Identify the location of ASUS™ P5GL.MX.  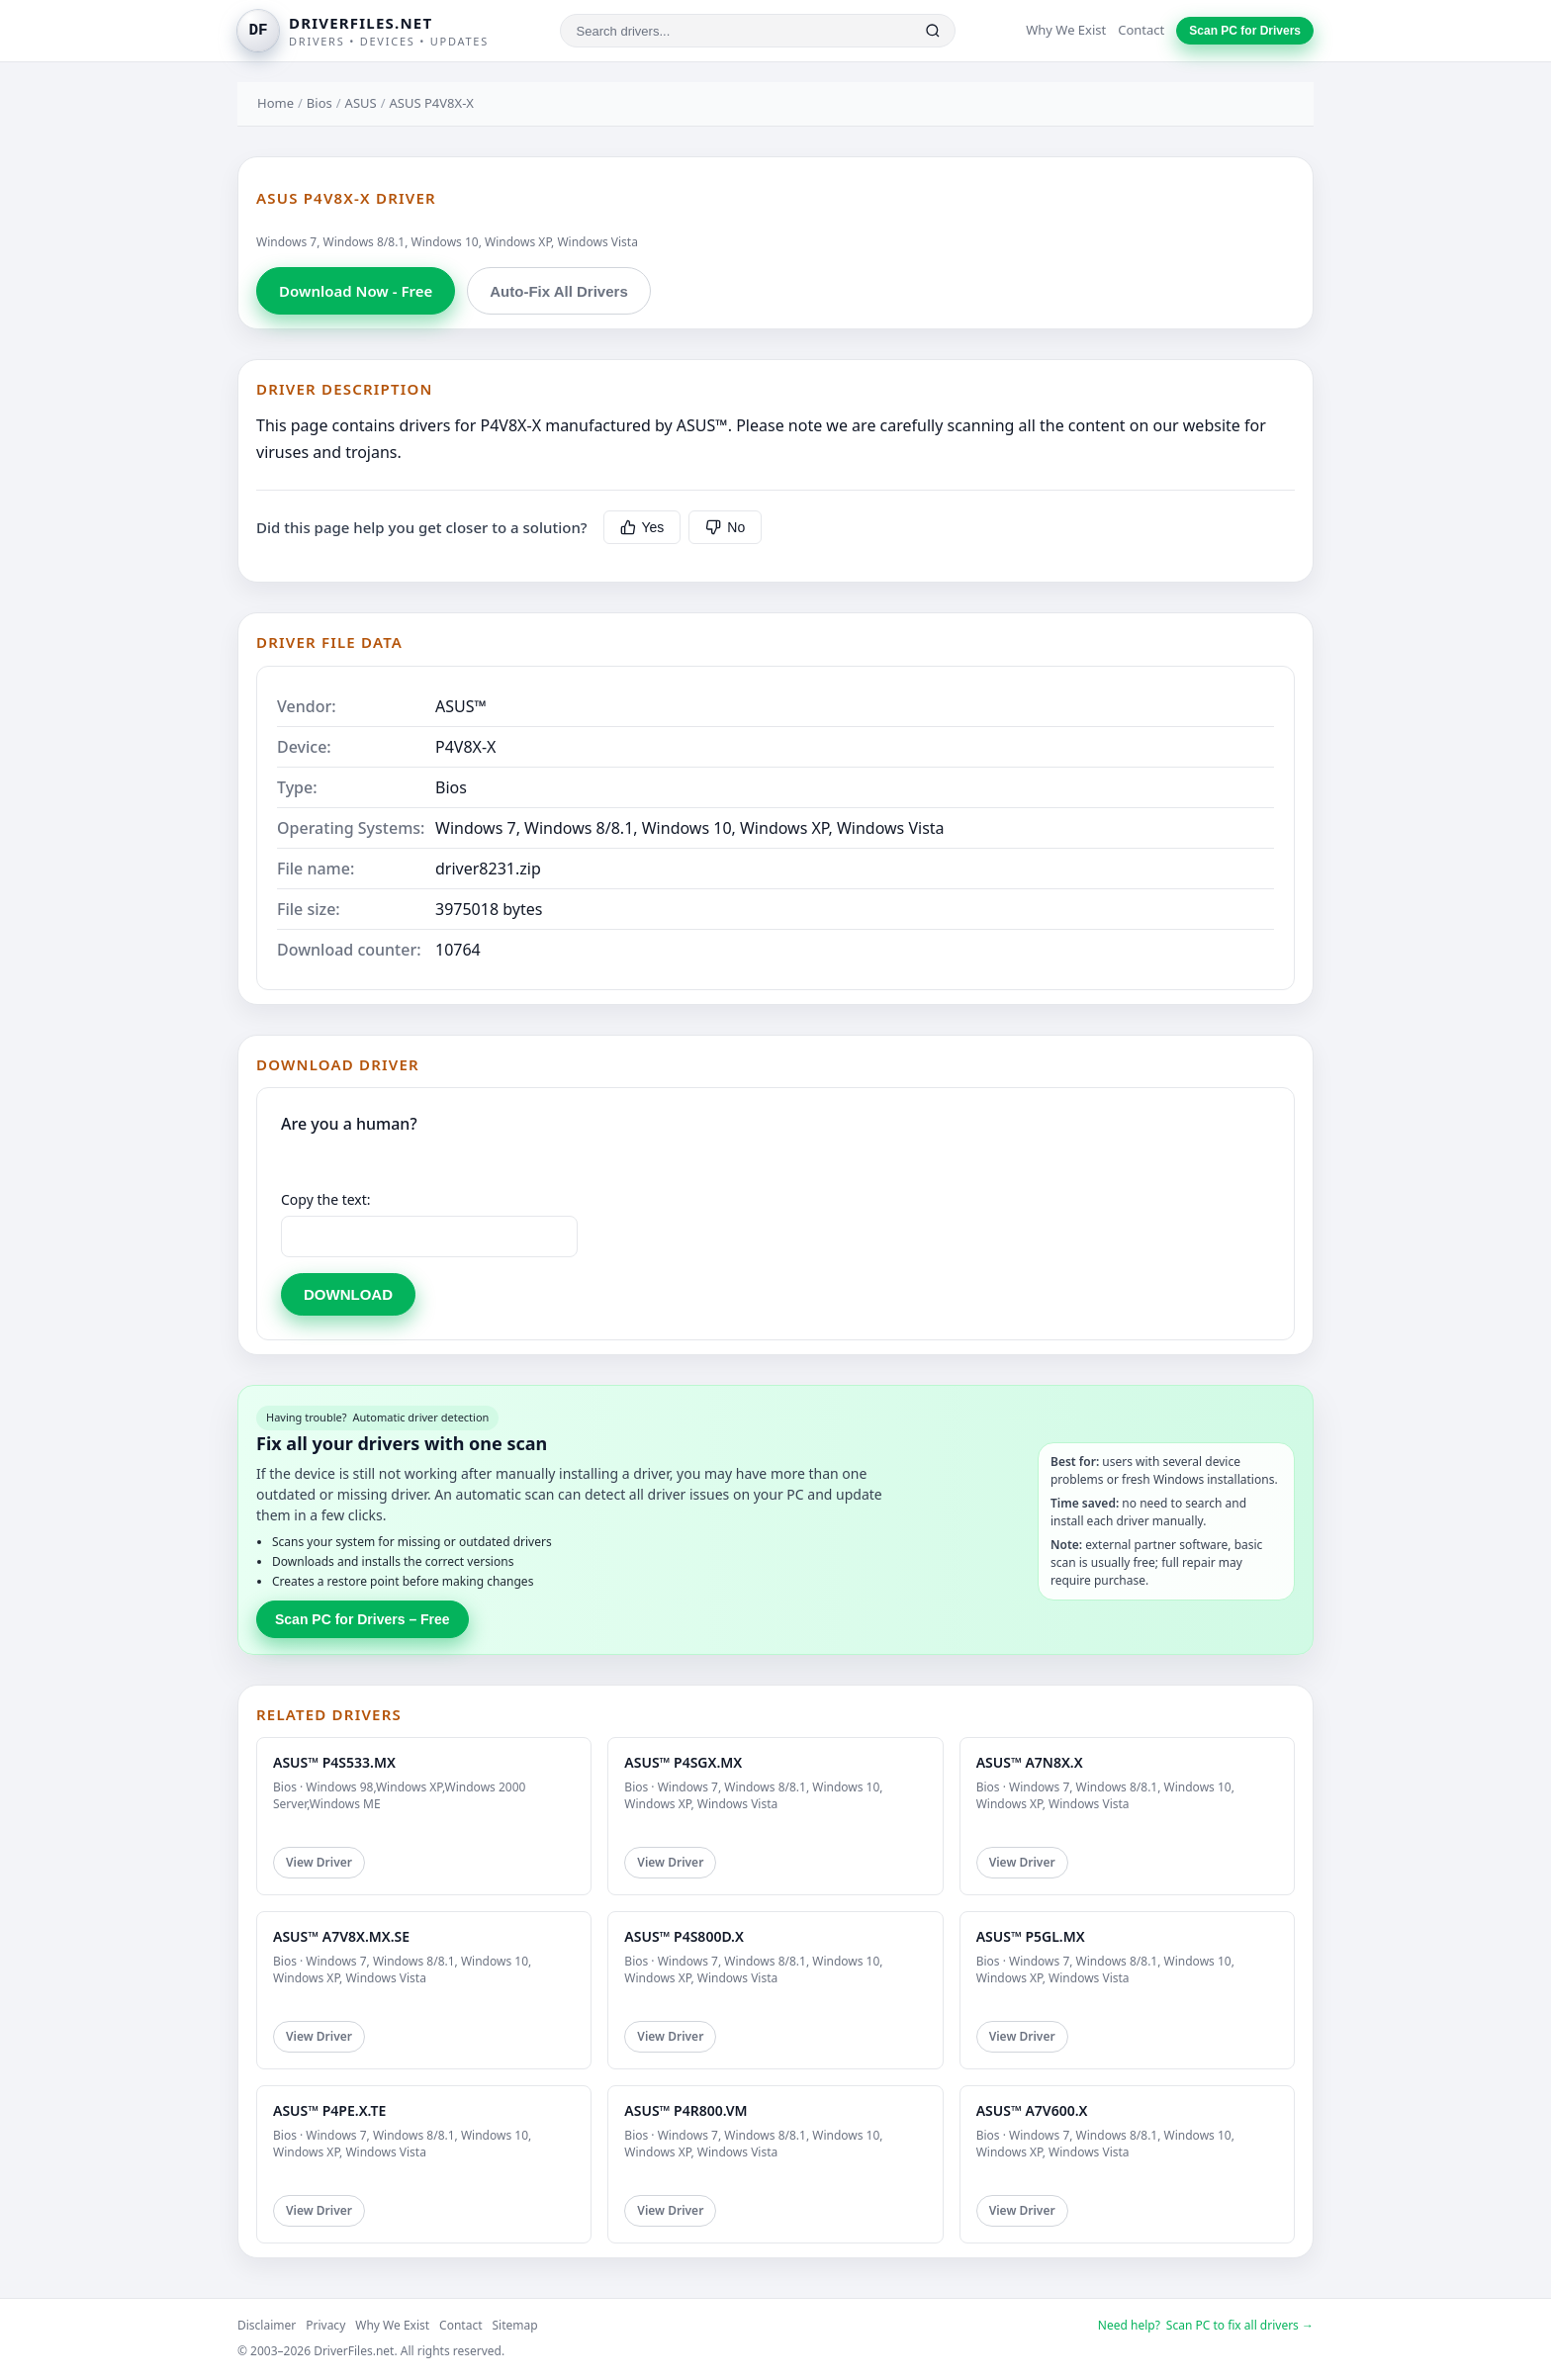
(1030, 1936).